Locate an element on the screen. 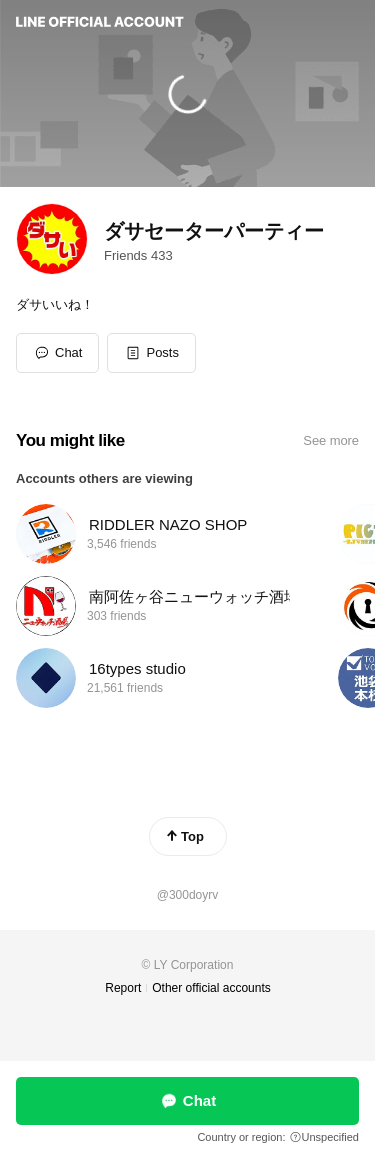  [button] is located at coordinates (151, 353).